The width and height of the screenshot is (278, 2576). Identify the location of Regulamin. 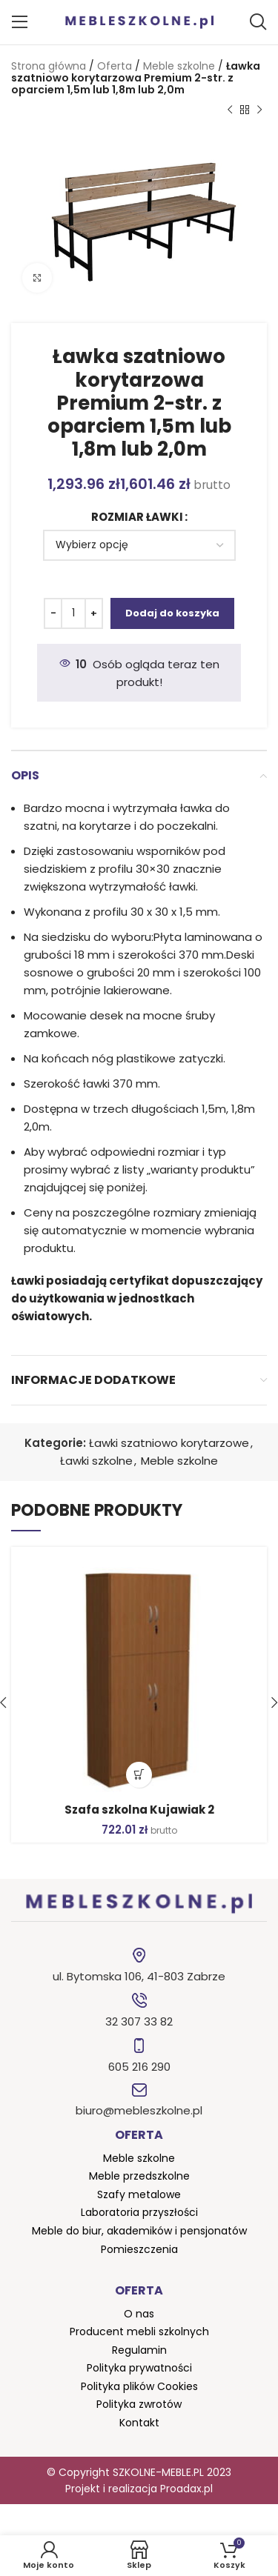
(139, 2350).